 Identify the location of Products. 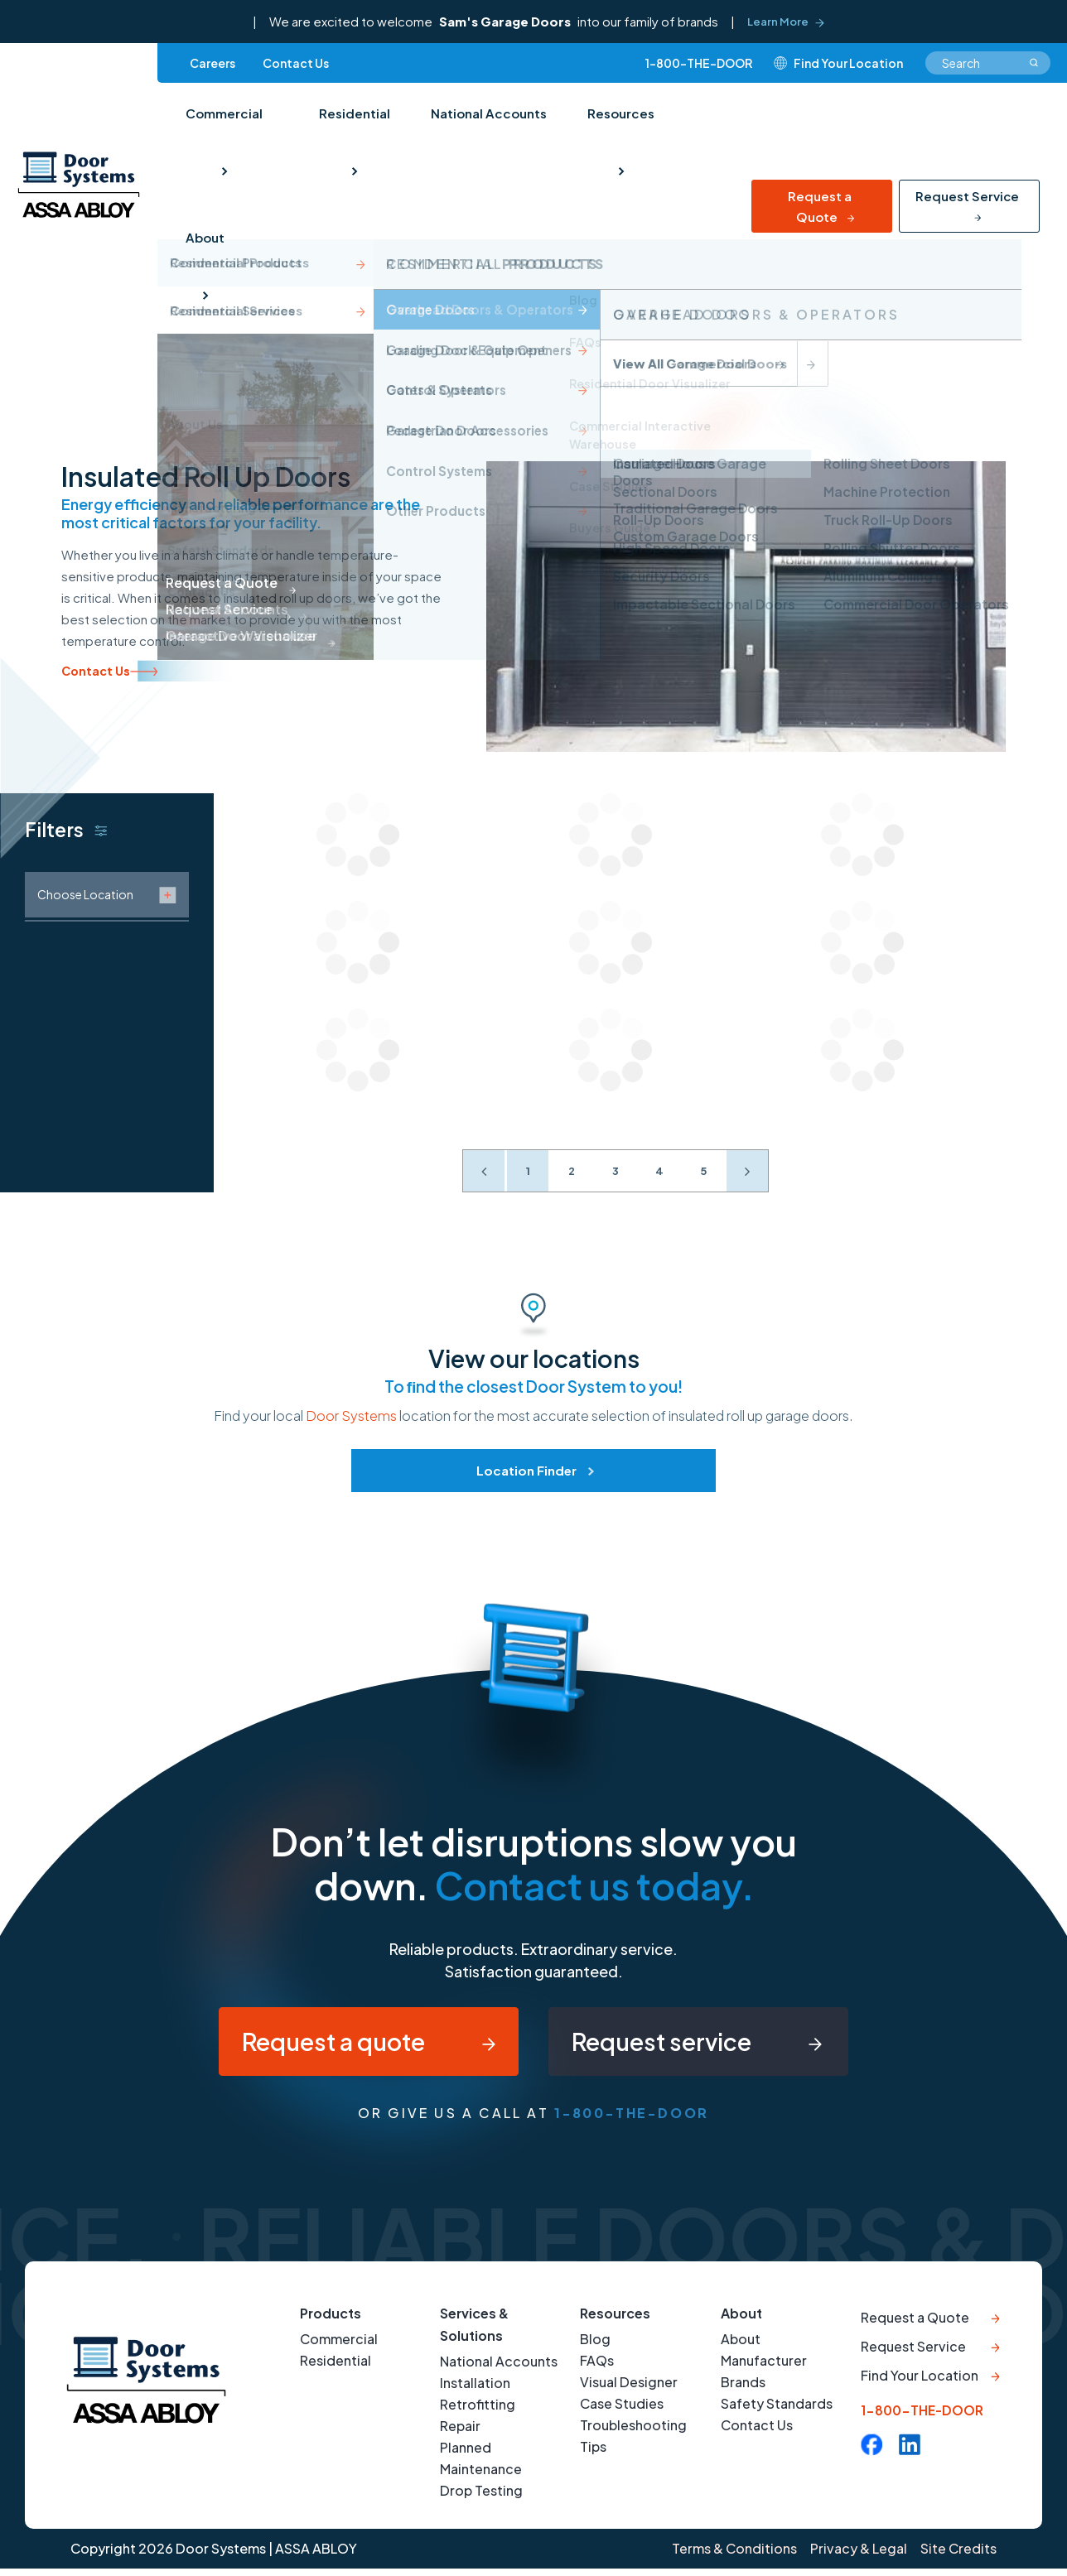
(332, 2321).